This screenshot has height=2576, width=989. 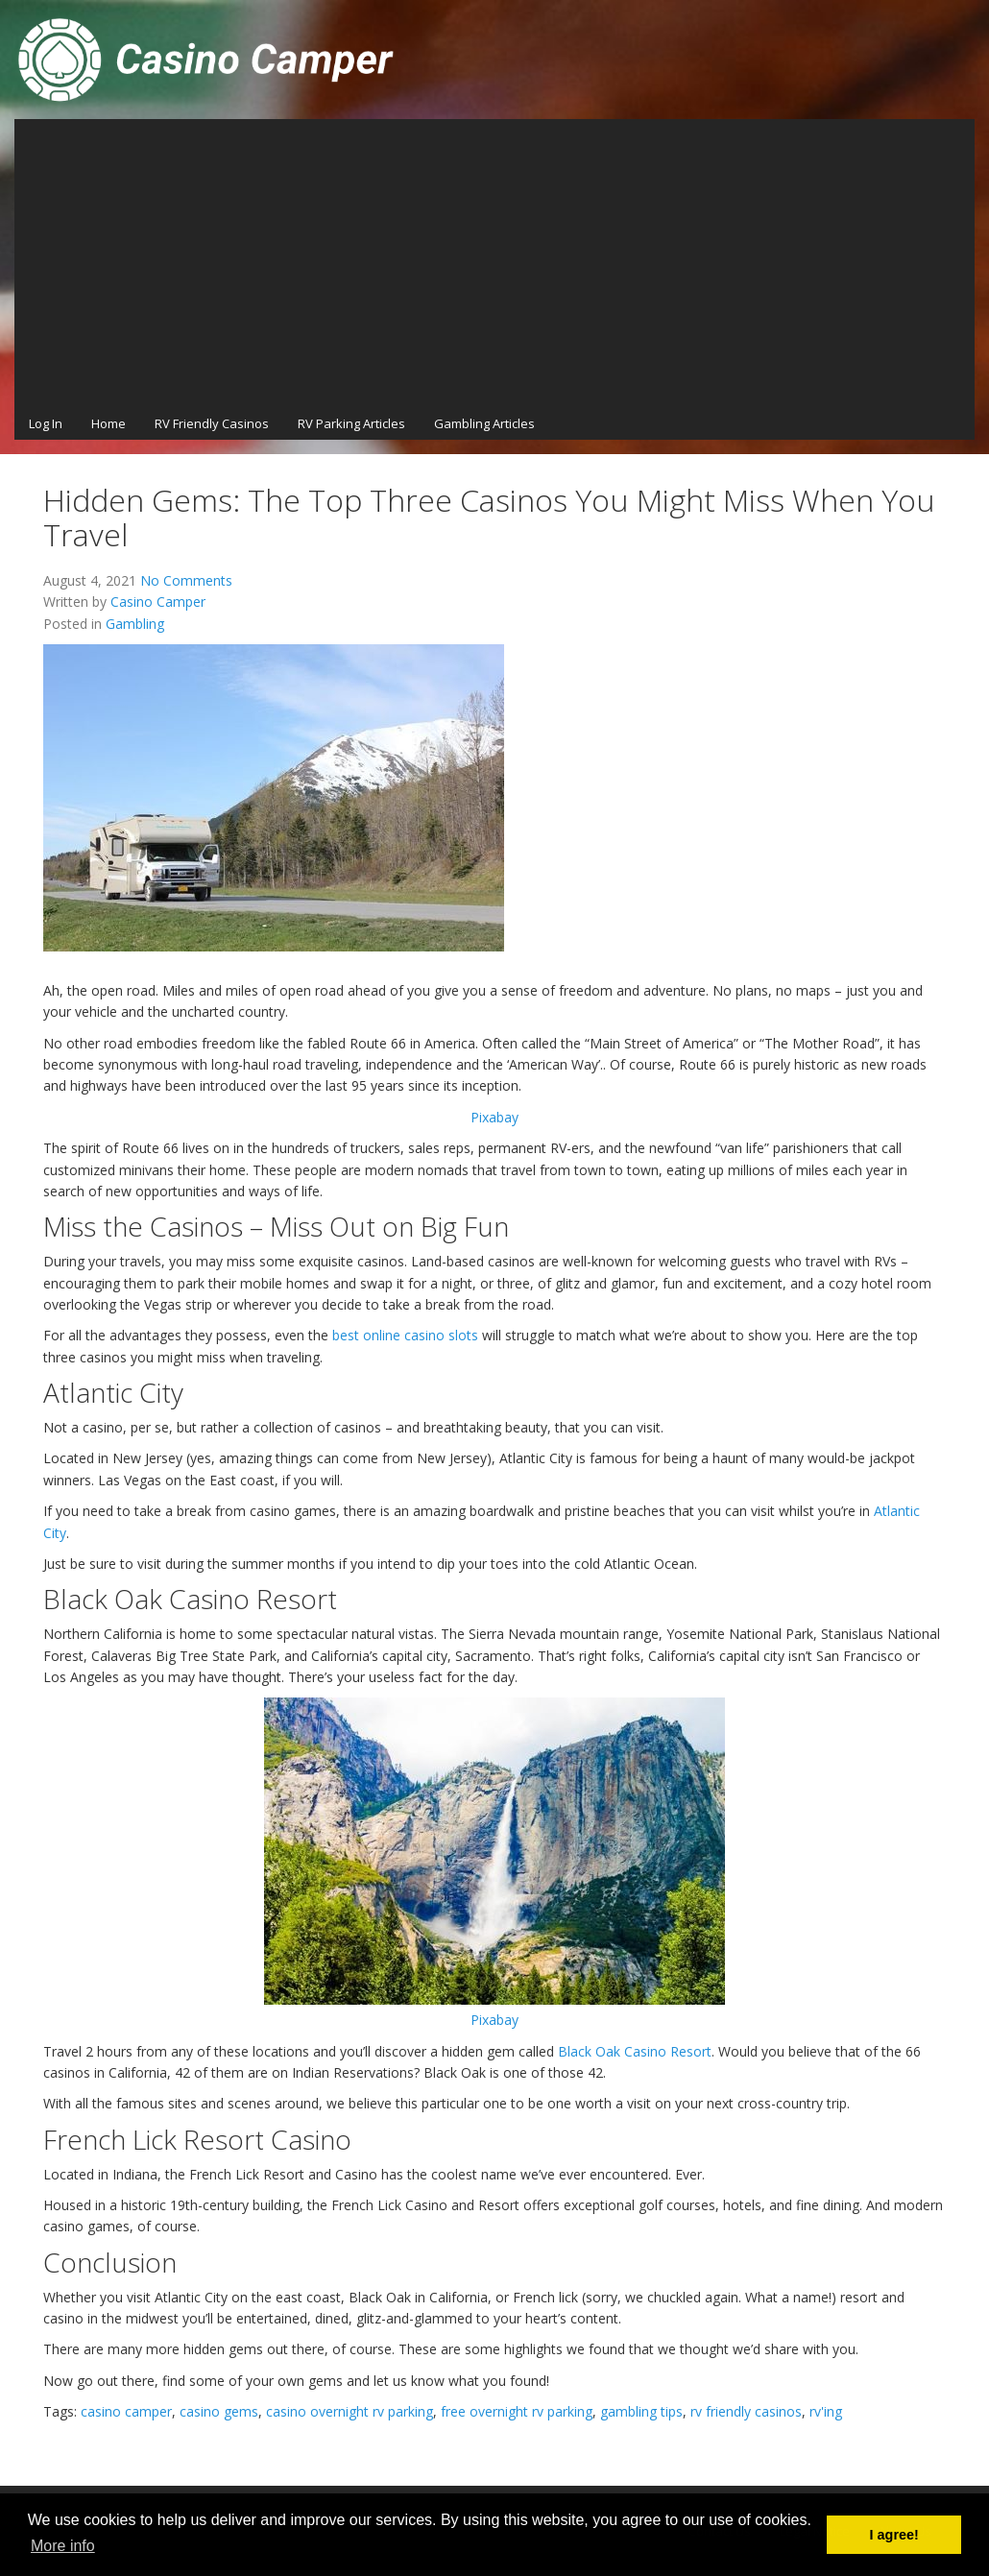 I want to click on Black Oak Casino Resort, so click(x=635, y=2051).